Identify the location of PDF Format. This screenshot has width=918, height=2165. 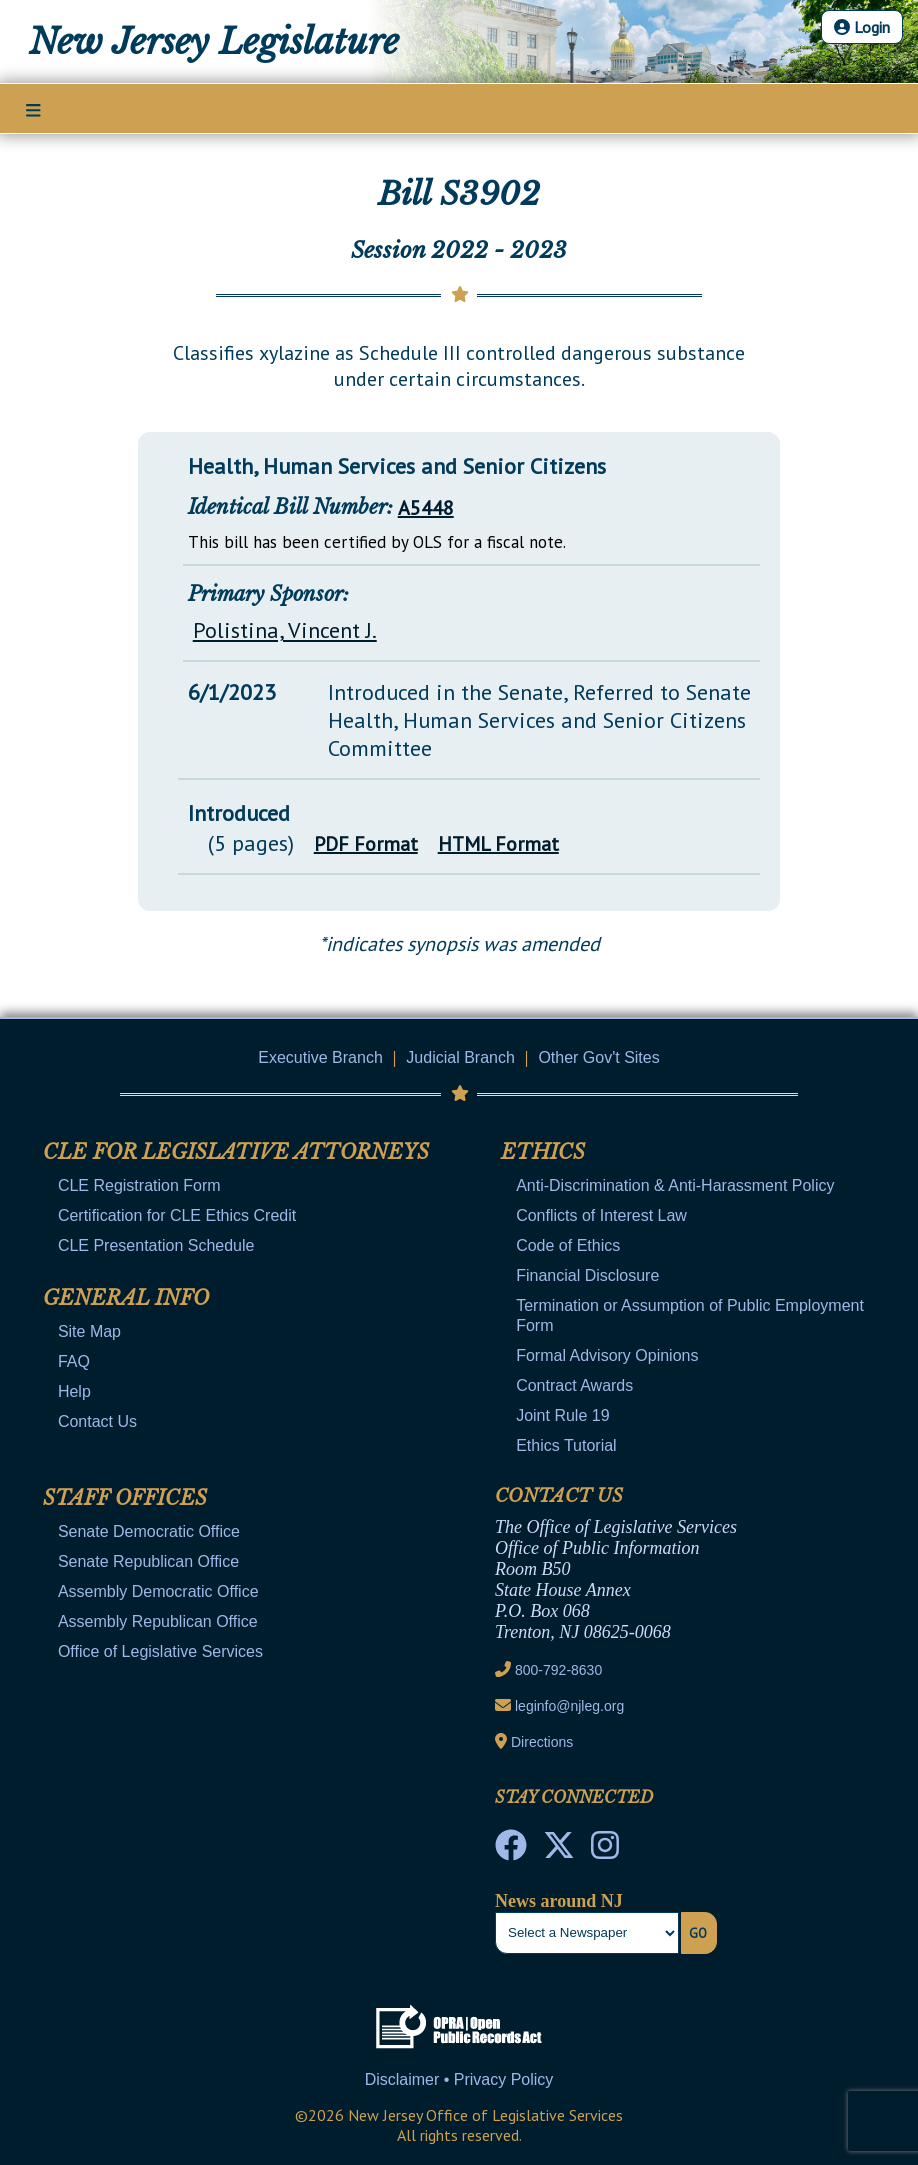
(366, 844).